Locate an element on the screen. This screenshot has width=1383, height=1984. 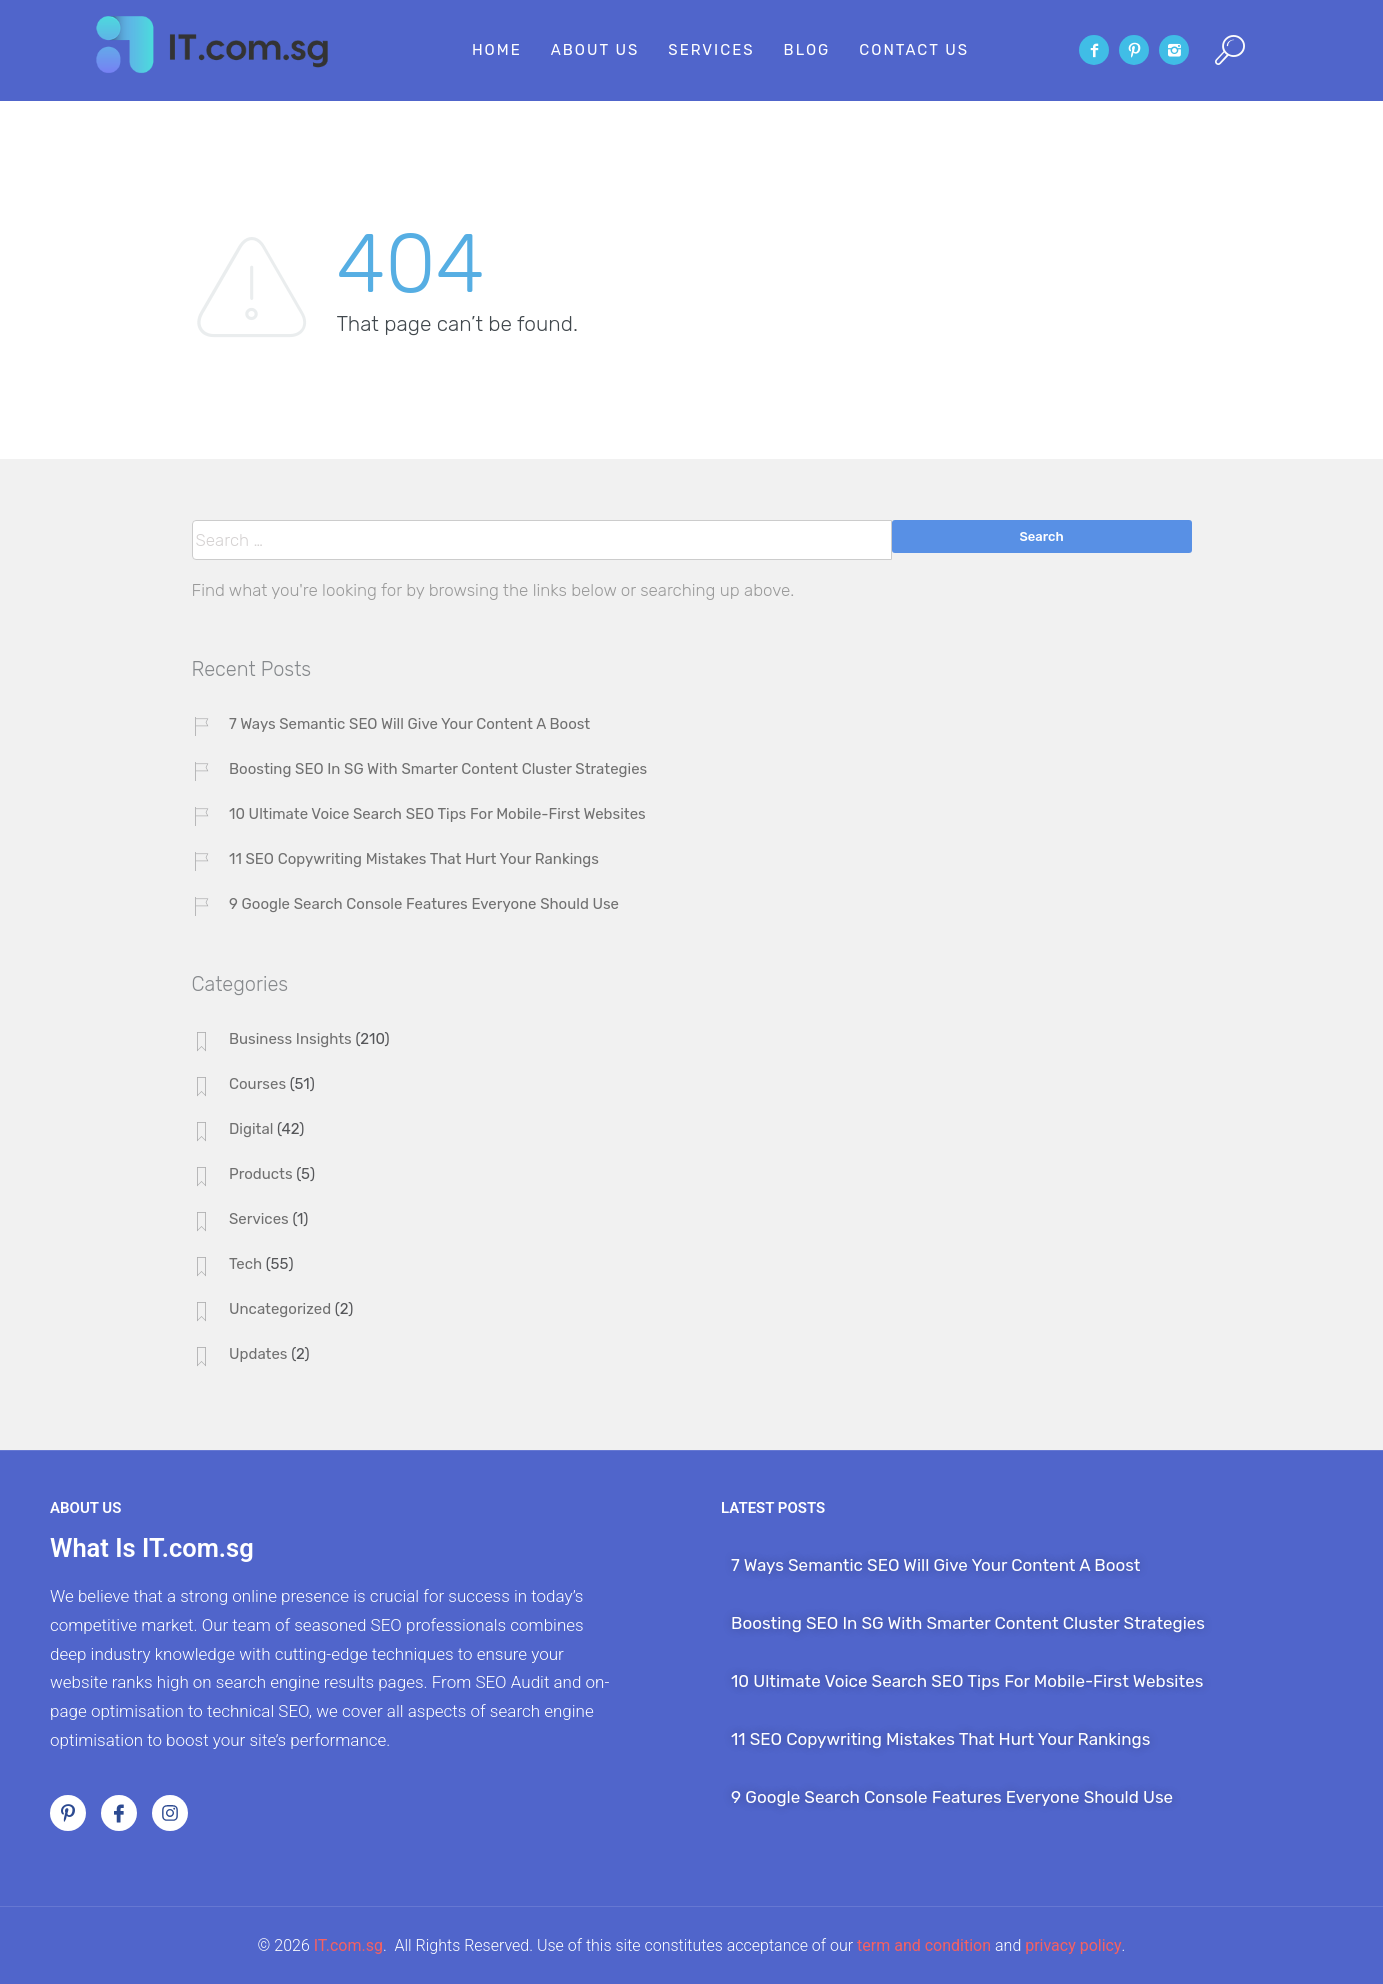
privacy policy is located at coordinates (1073, 1945).